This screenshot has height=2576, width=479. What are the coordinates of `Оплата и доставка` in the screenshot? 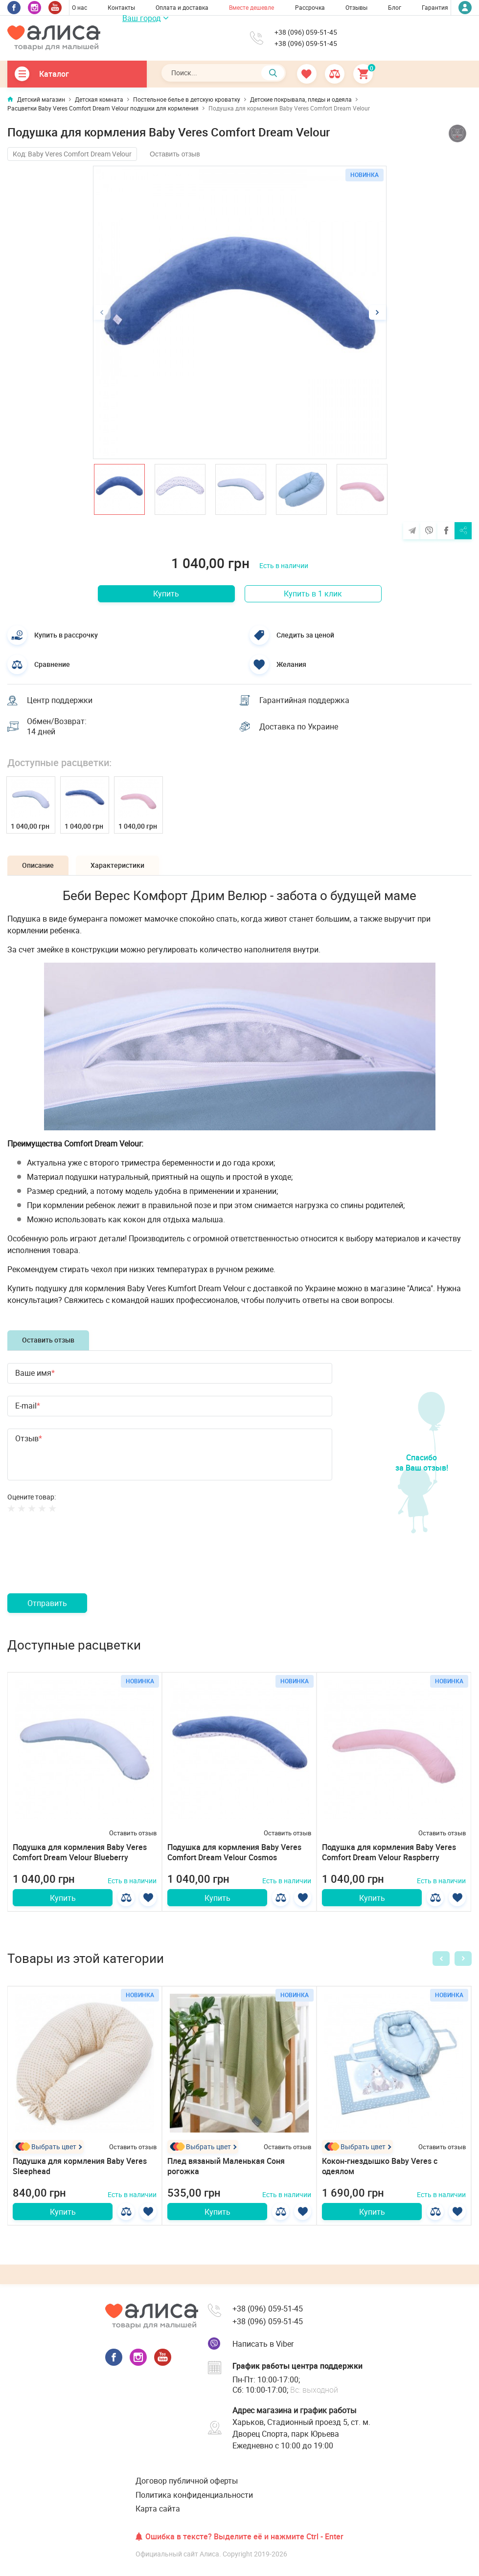 It's located at (182, 7).